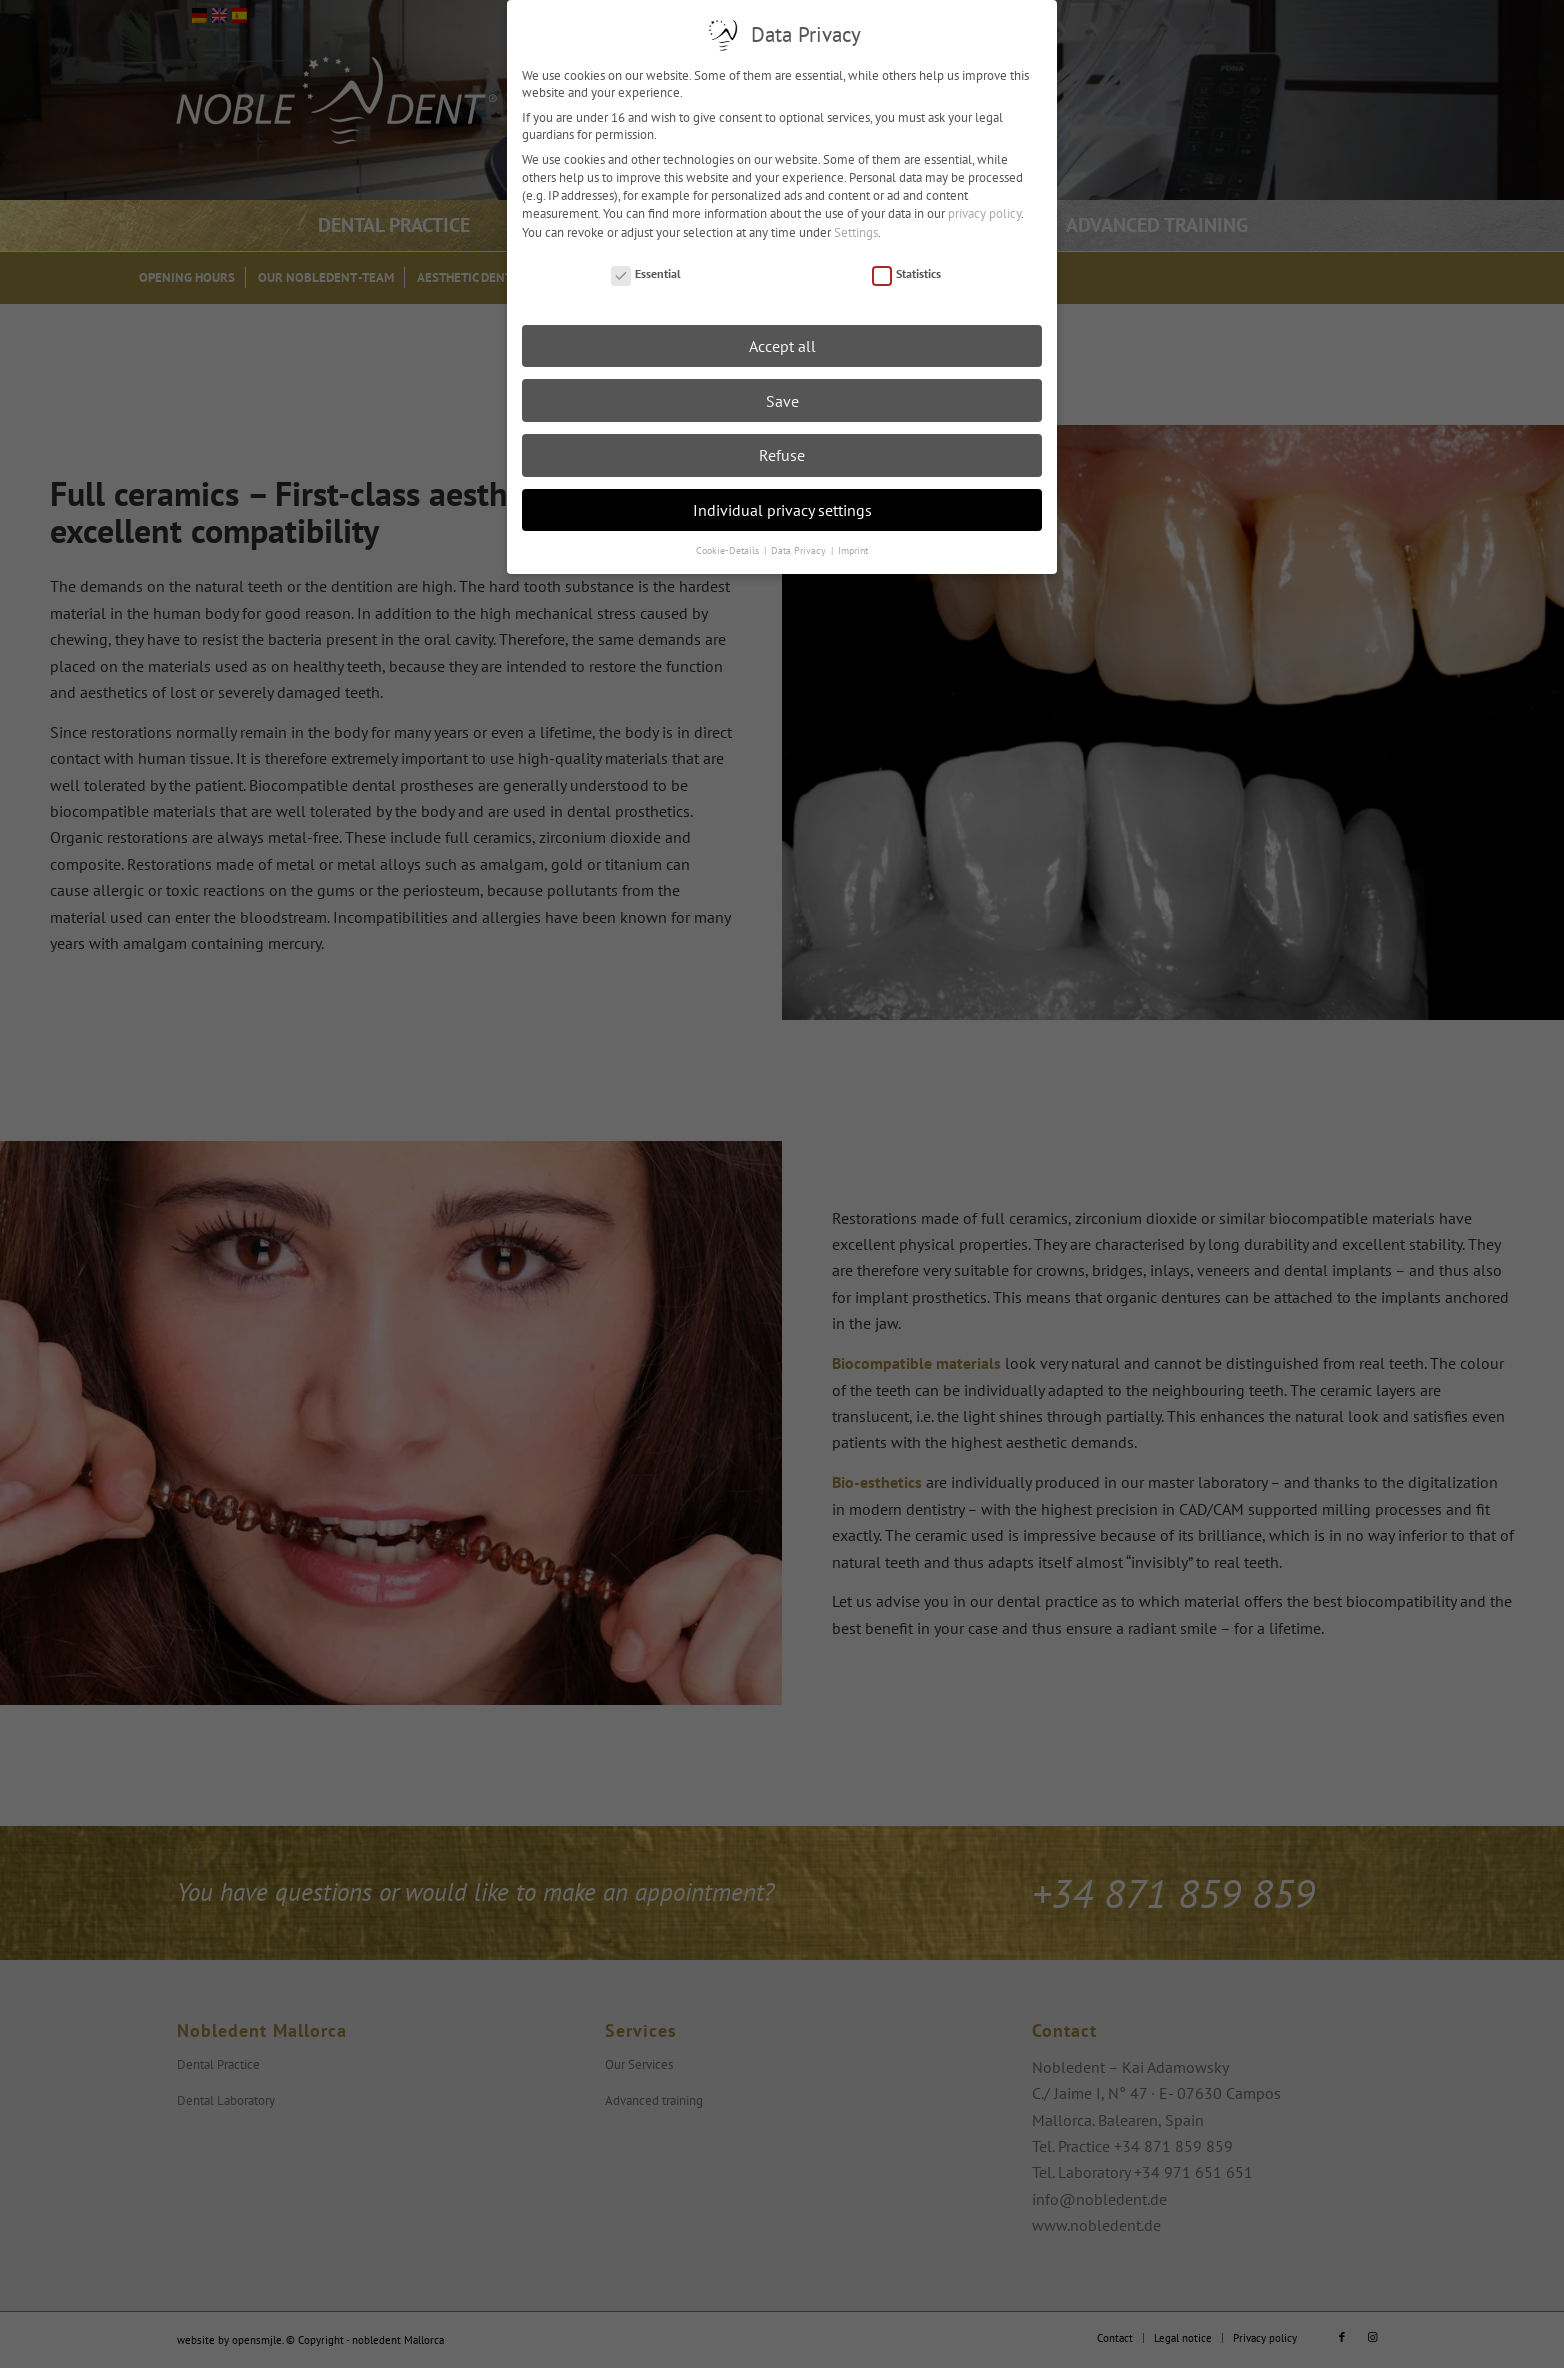 The image size is (1564, 2368). Describe the element at coordinates (856, 232) in the screenshot. I see `Settings` at that location.